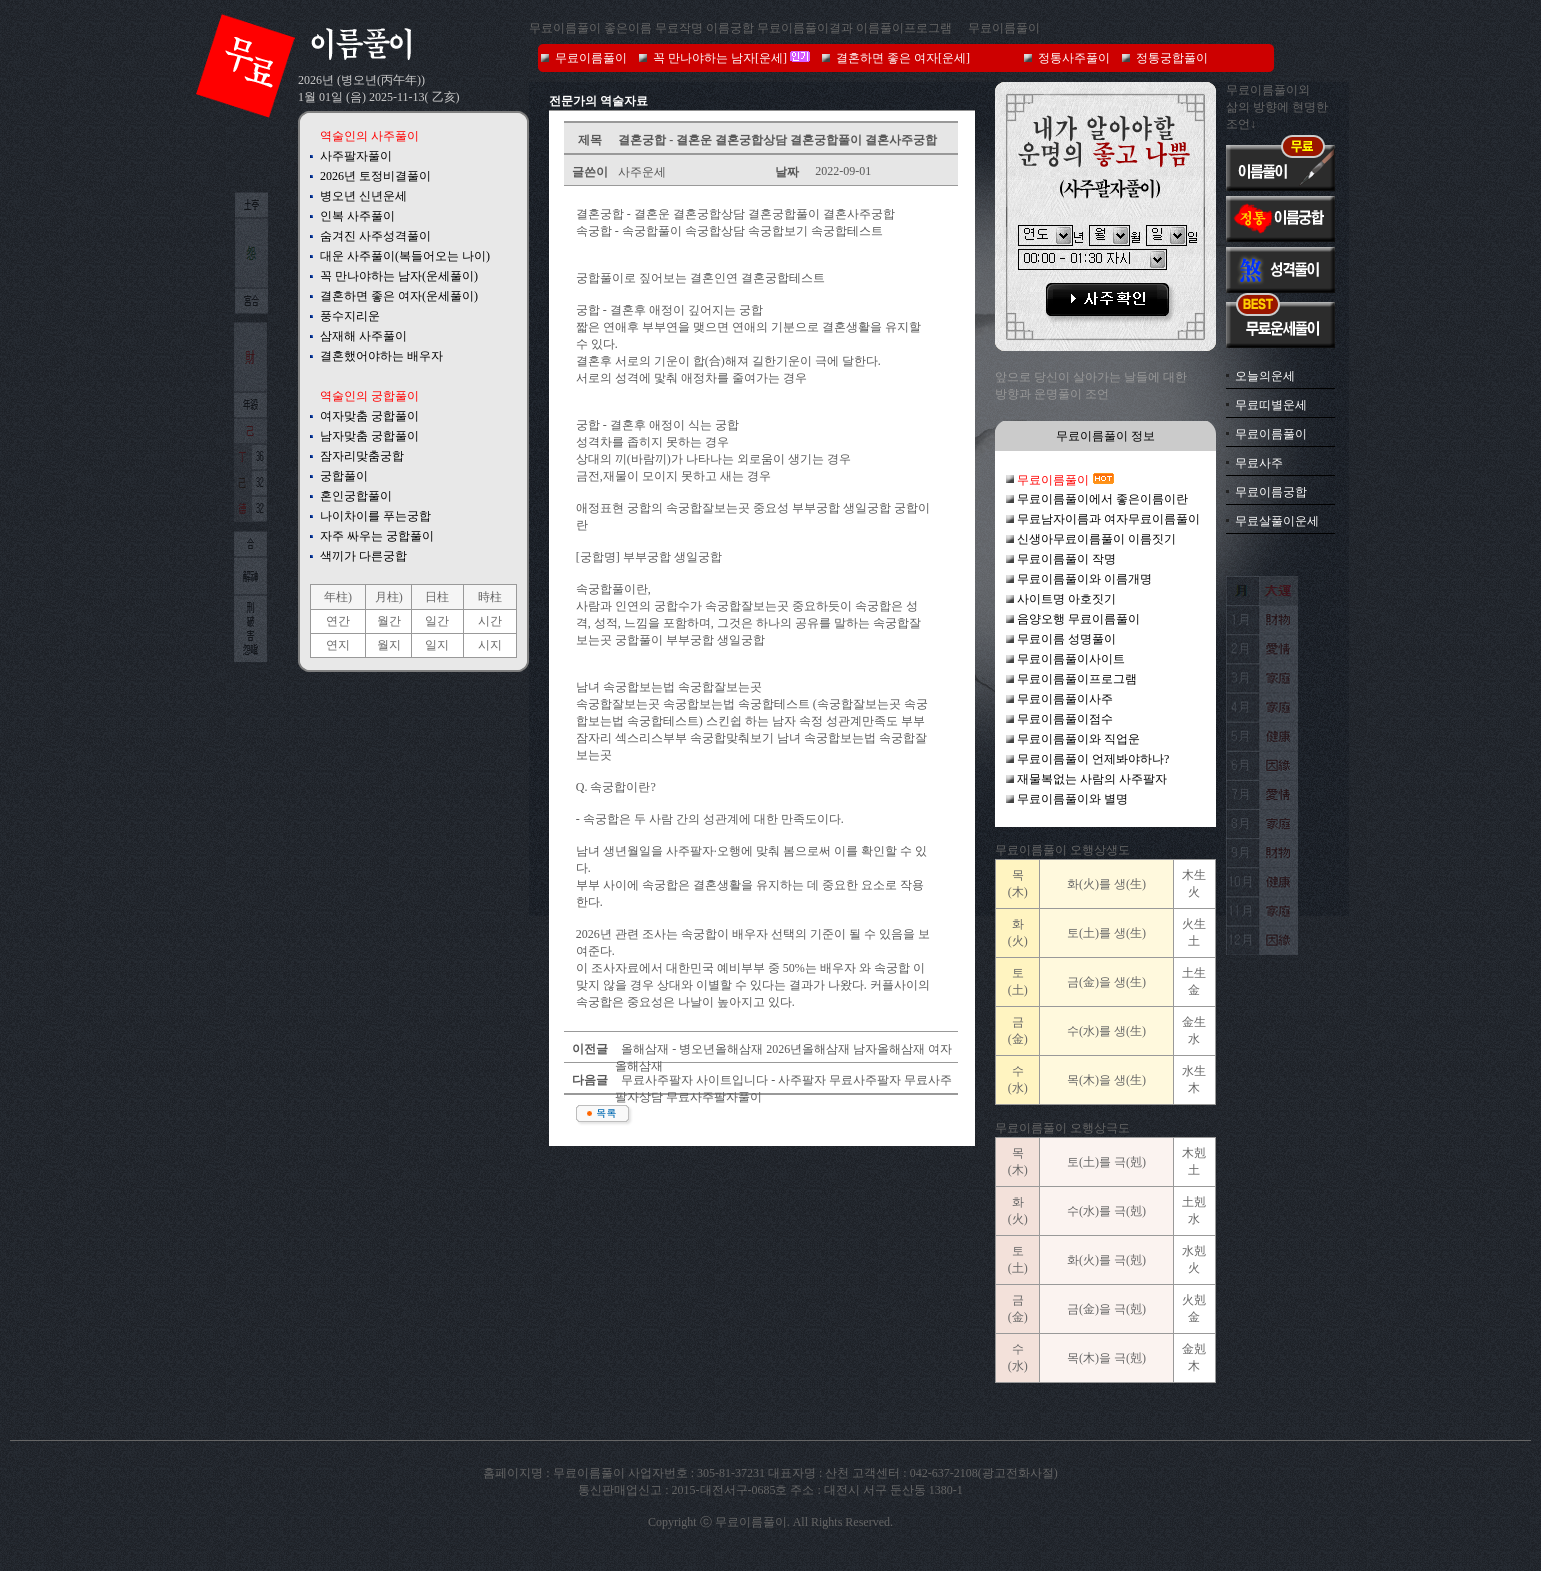  Describe the element at coordinates (1066, 559) in the screenshot. I see `무료이름풀이 작명` at that location.